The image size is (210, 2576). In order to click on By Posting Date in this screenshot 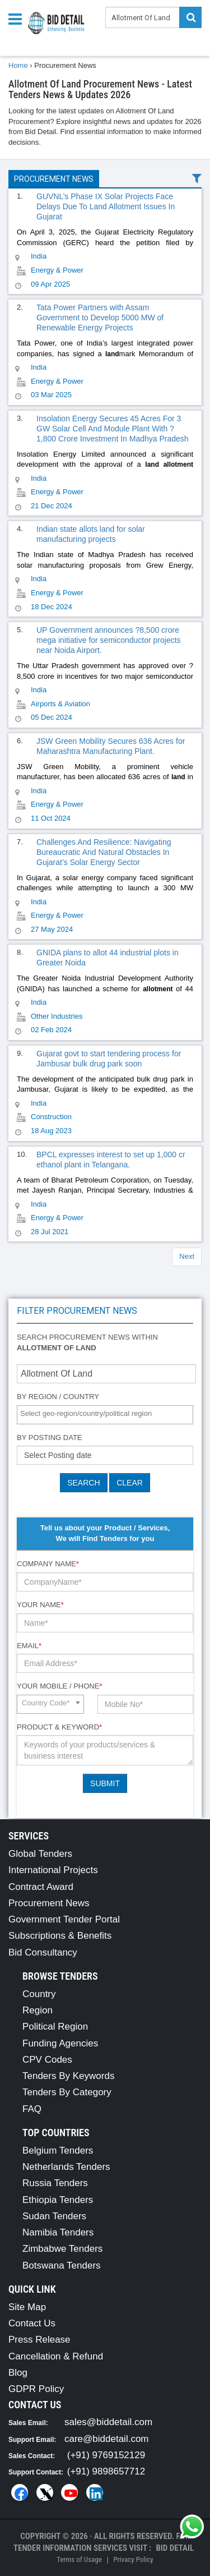, I will do `click(49, 1437)`.